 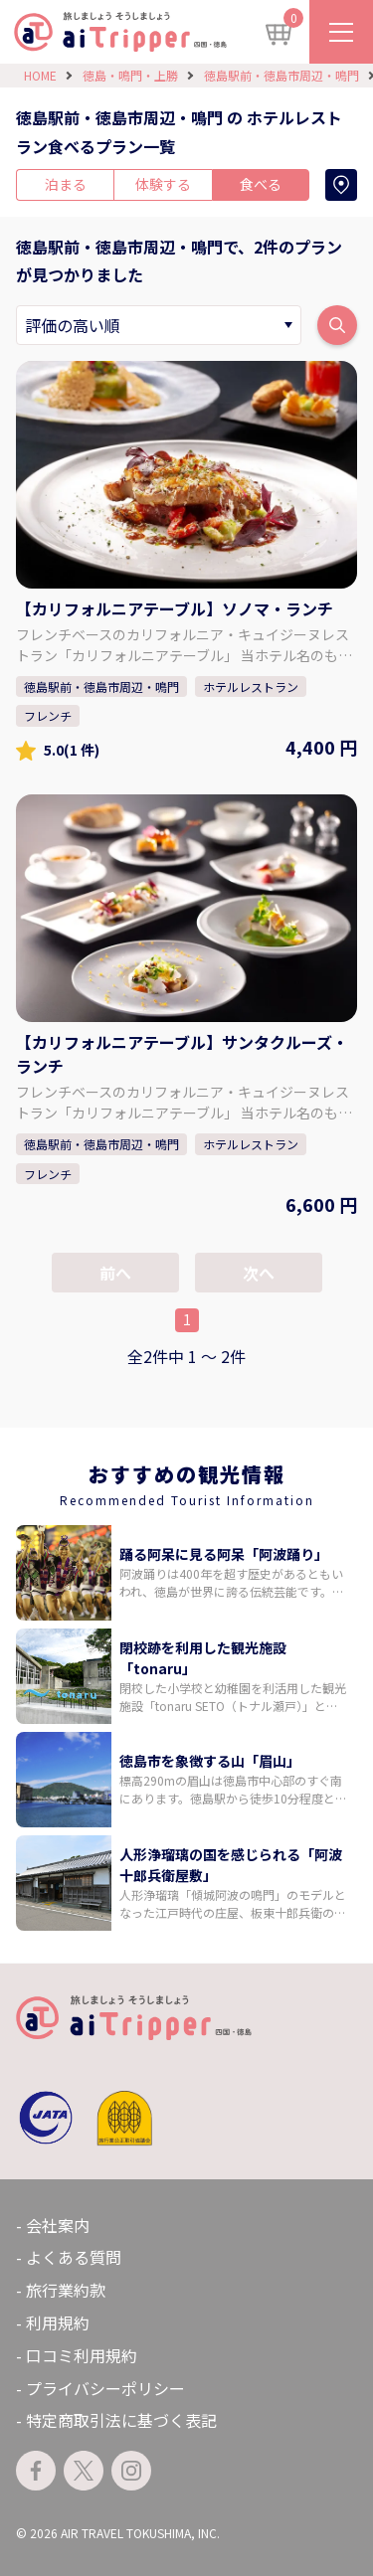 I want to click on 体験する, so click(x=163, y=184).